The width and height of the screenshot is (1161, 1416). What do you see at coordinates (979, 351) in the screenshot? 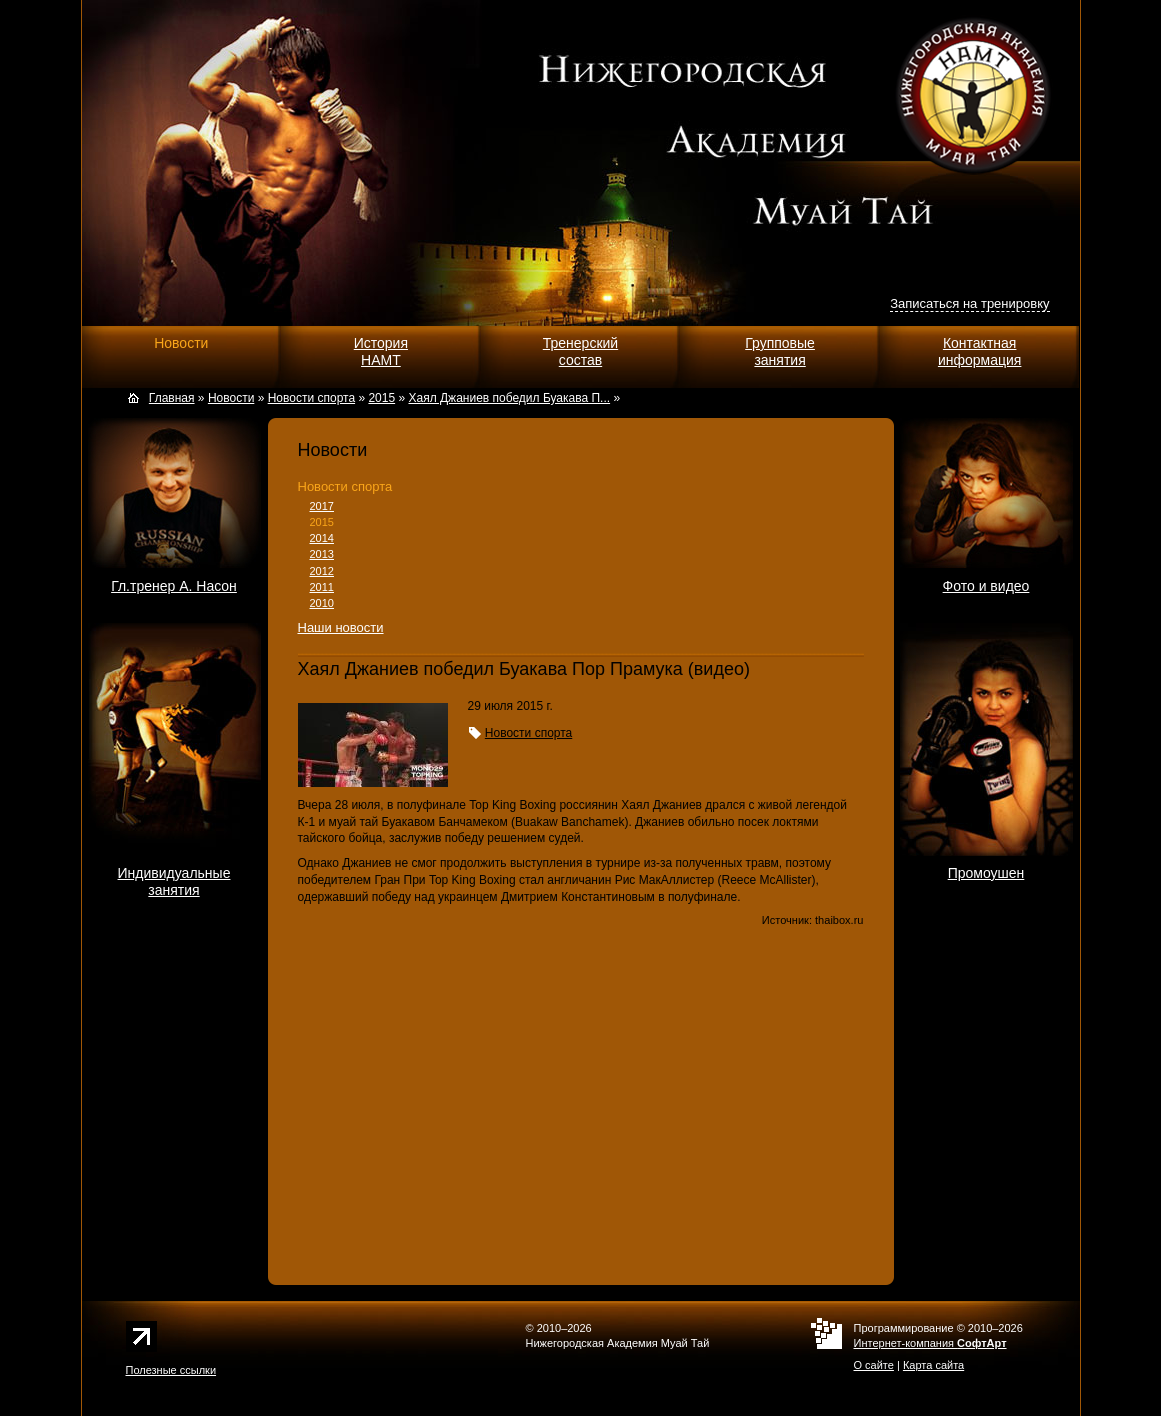
I see `Контактнаяинформация` at bounding box center [979, 351].